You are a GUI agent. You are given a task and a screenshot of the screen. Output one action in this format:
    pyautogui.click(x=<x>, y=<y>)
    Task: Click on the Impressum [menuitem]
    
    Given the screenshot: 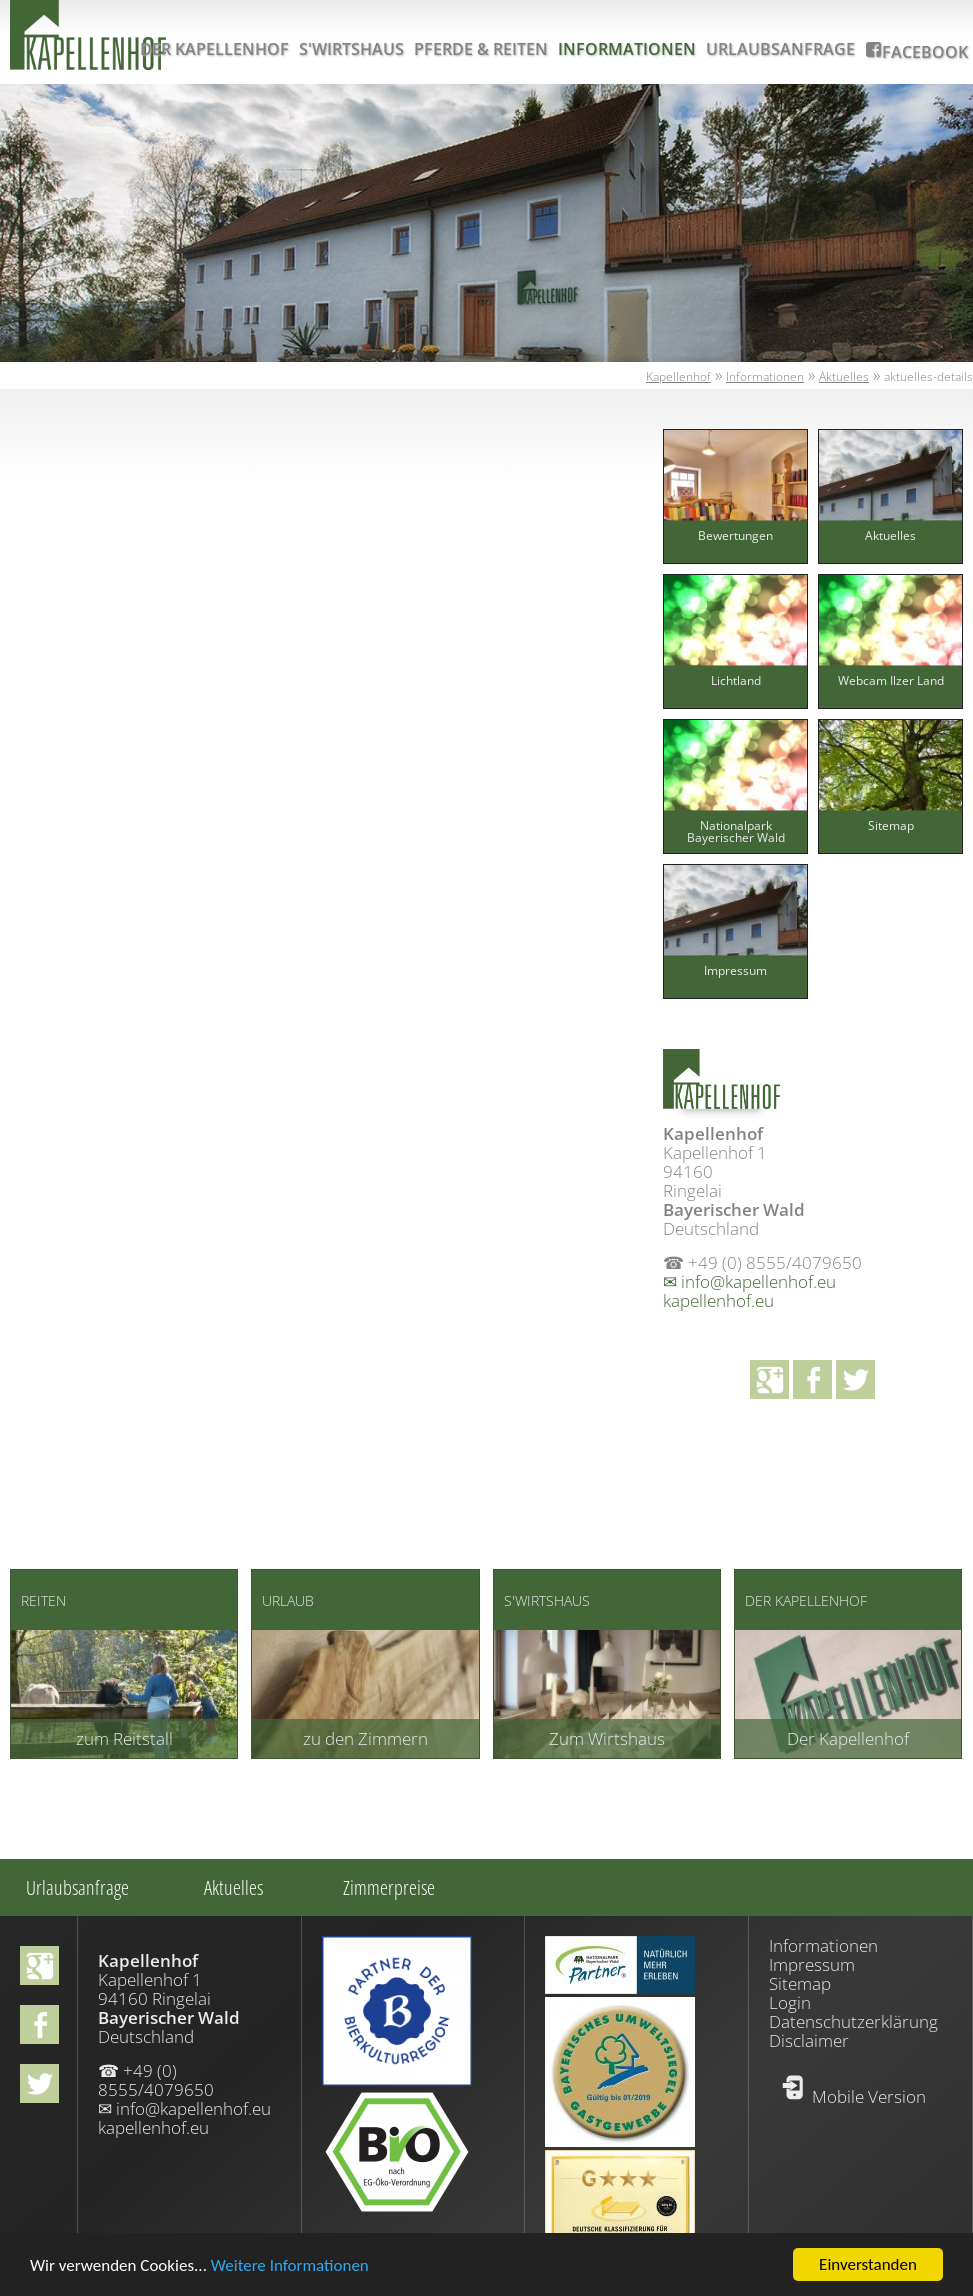 What is the action you would take?
    pyautogui.click(x=812, y=1964)
    